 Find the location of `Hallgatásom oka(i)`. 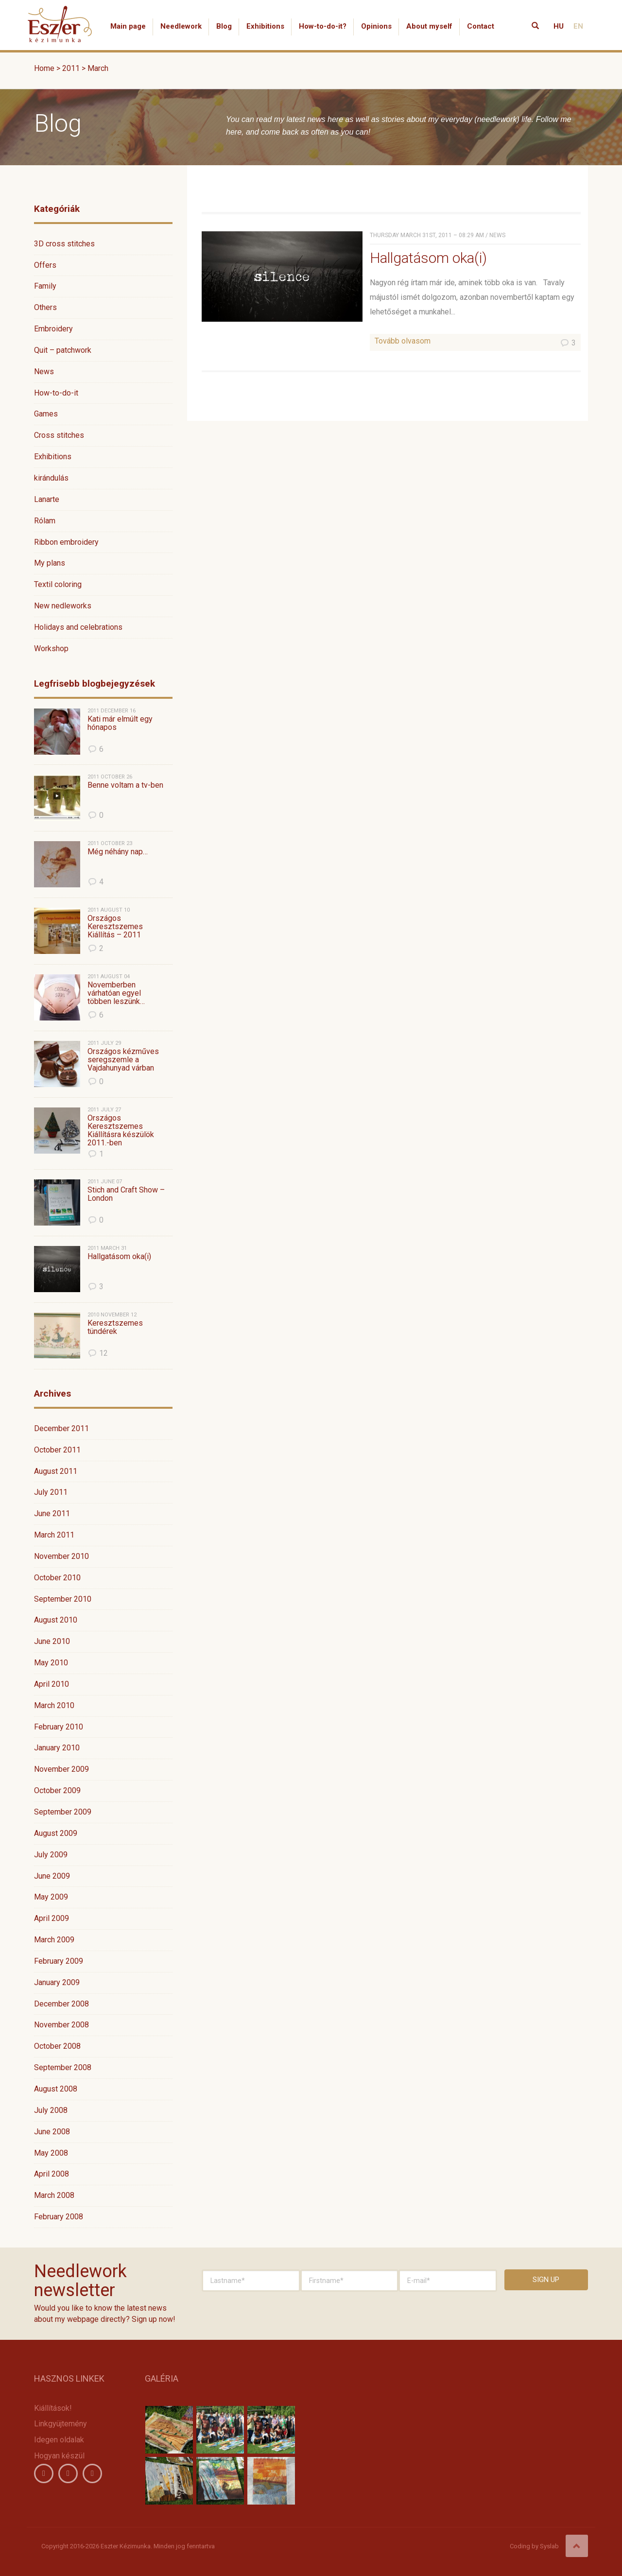

Hallgatásom oka(i) is located at coordinates (119, 1256).